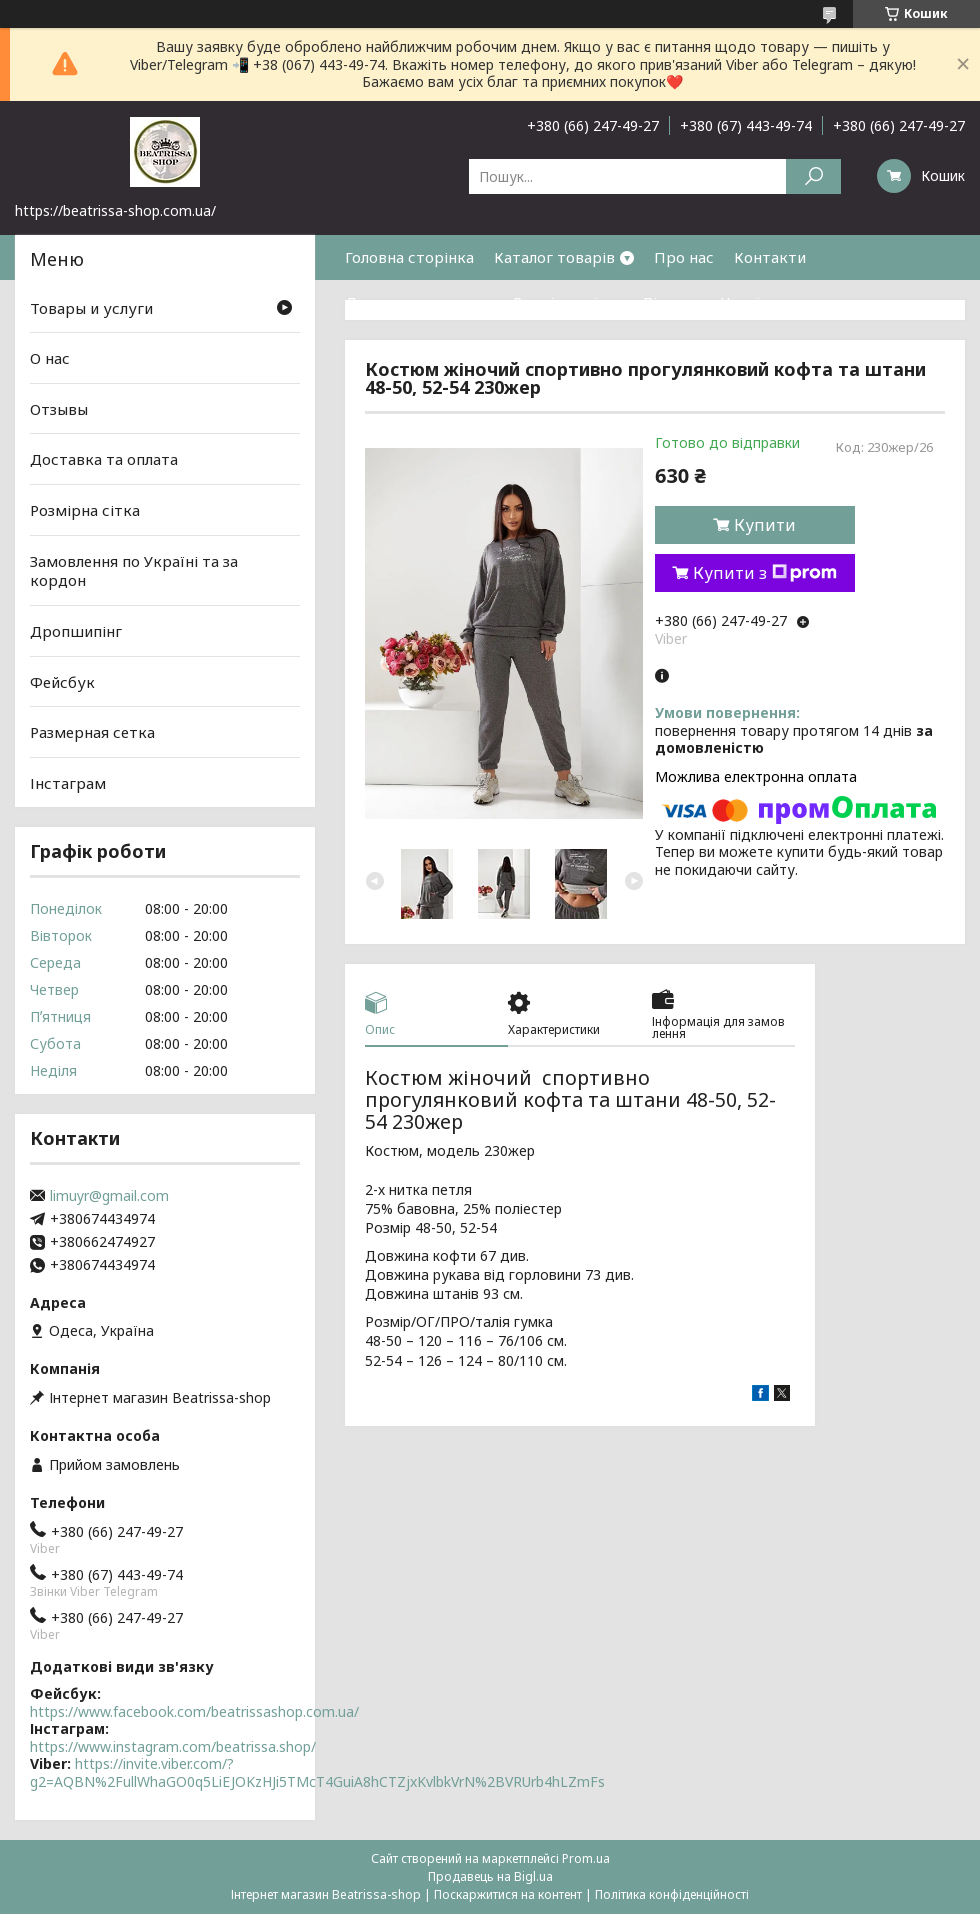 This screenshot has height=1914, width=980. I want to click on О нас, so click(50, 358).